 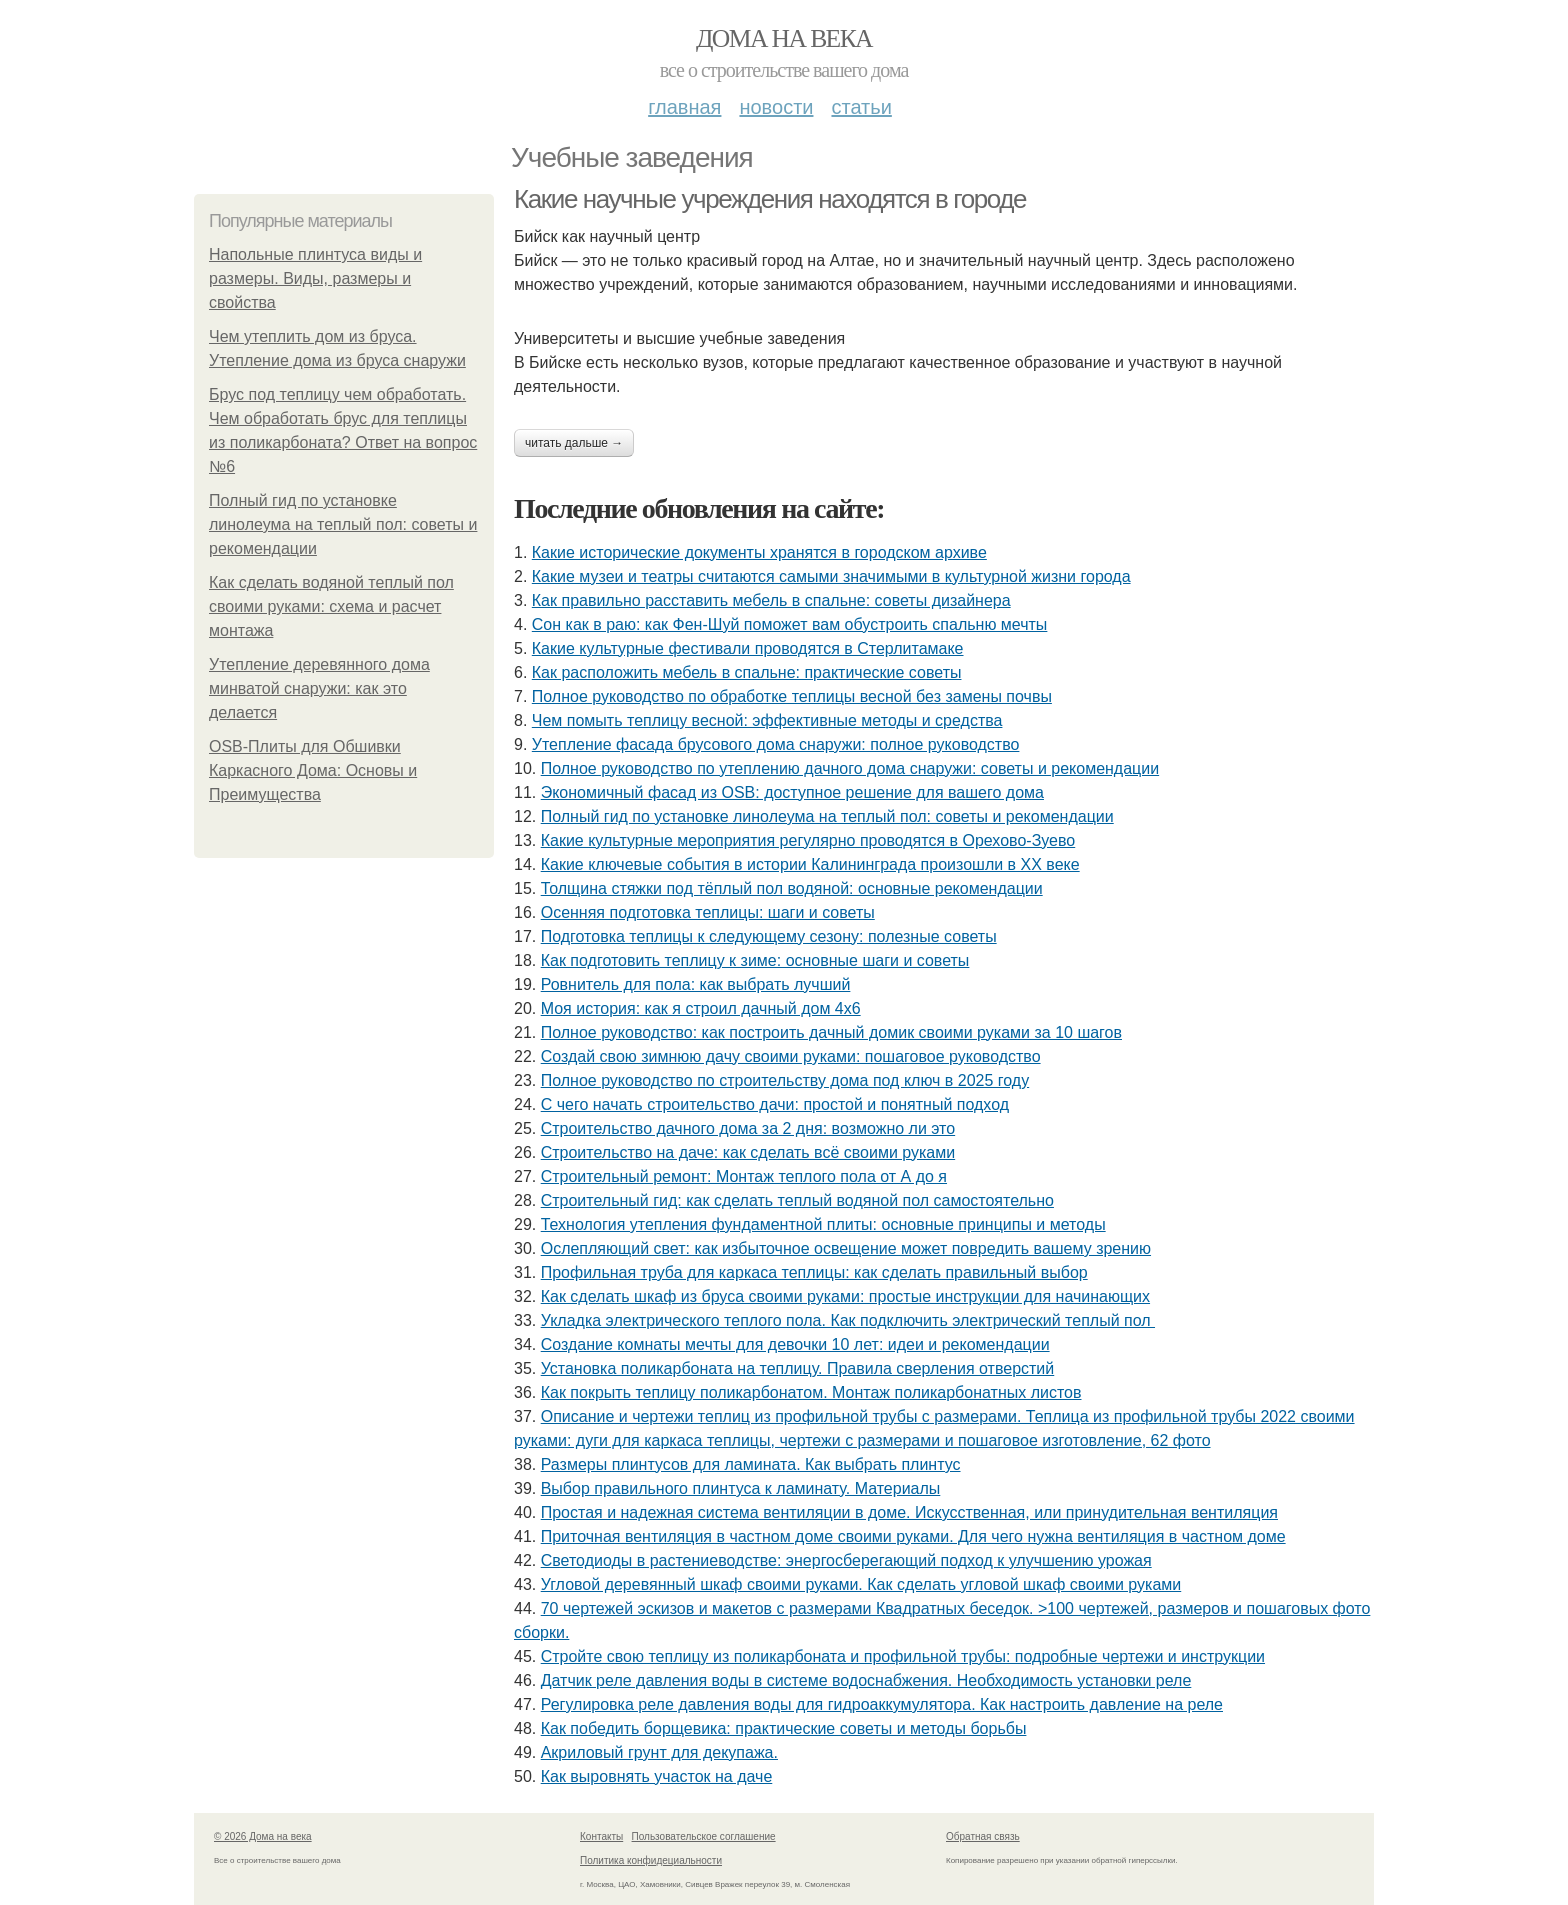 What do you see at coordinates (748, 648) in the screenshot?
I see `Какие культурные фестивали проводятся в Стерлитамаке` at bounding box center [748, 648].